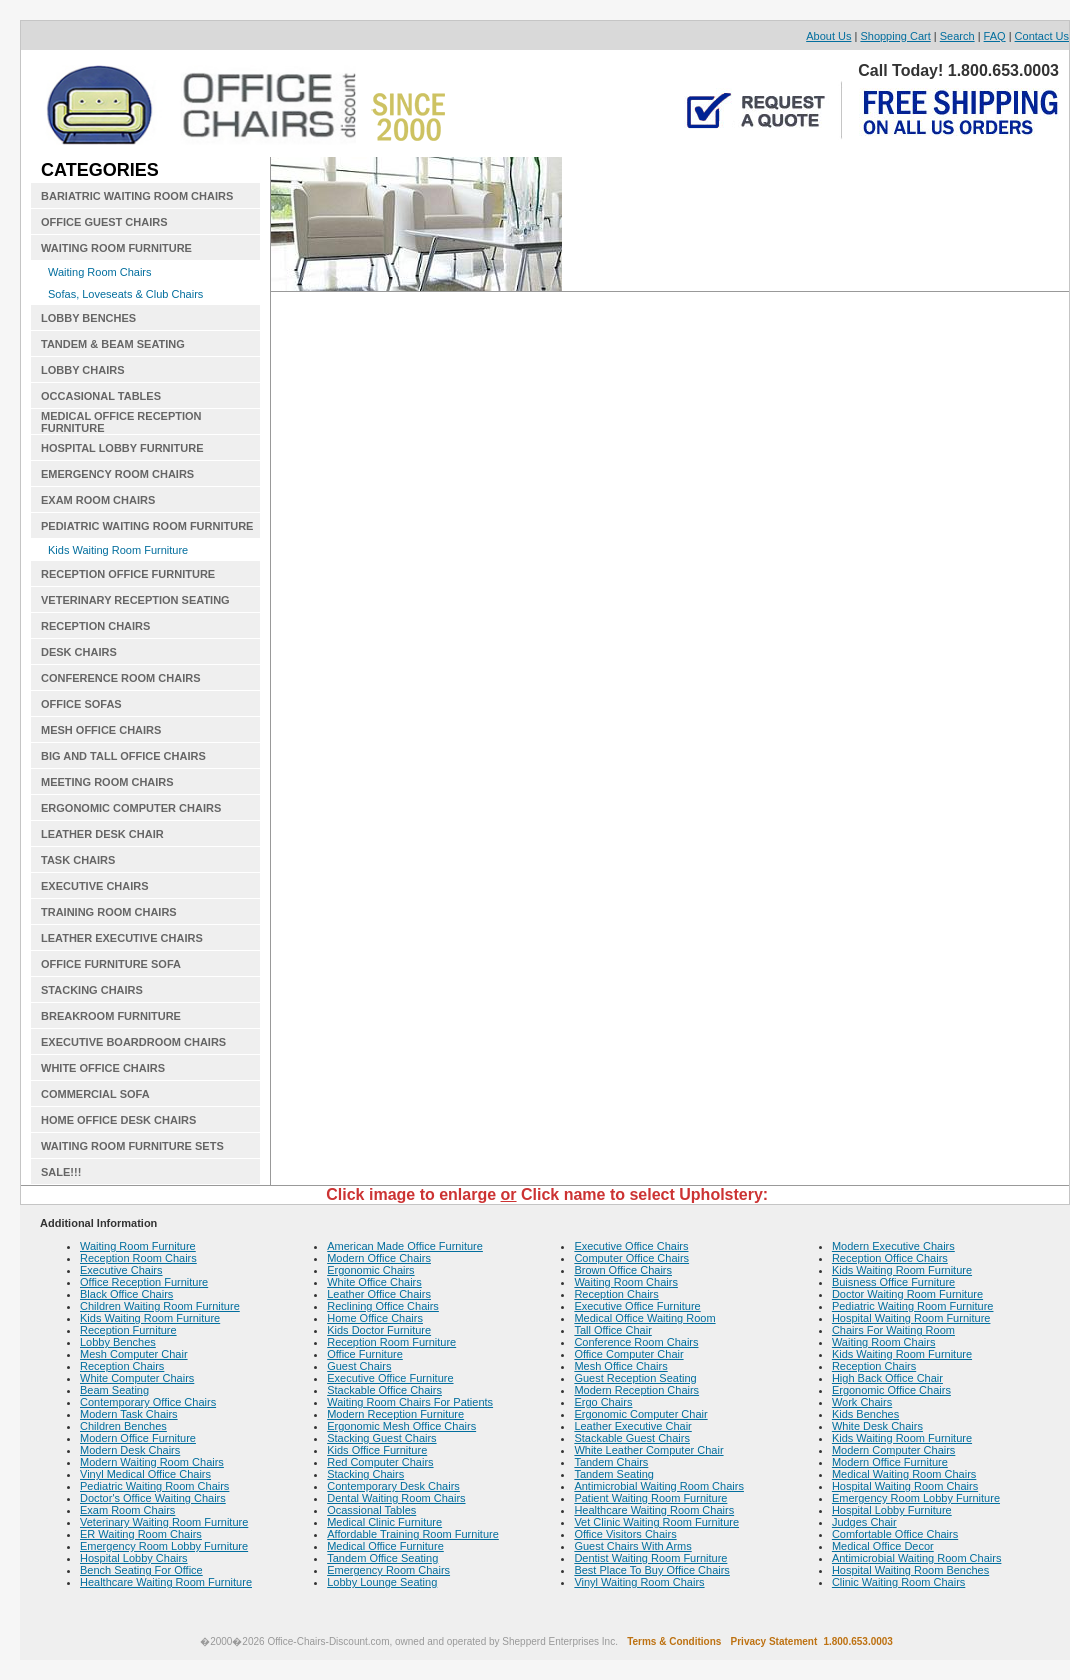 The width and height of the screenshot is (1070, 1680). Describe the element at coordinates (88, 318) in the screenshot. I see `LOBBY BENCHES` at that location.